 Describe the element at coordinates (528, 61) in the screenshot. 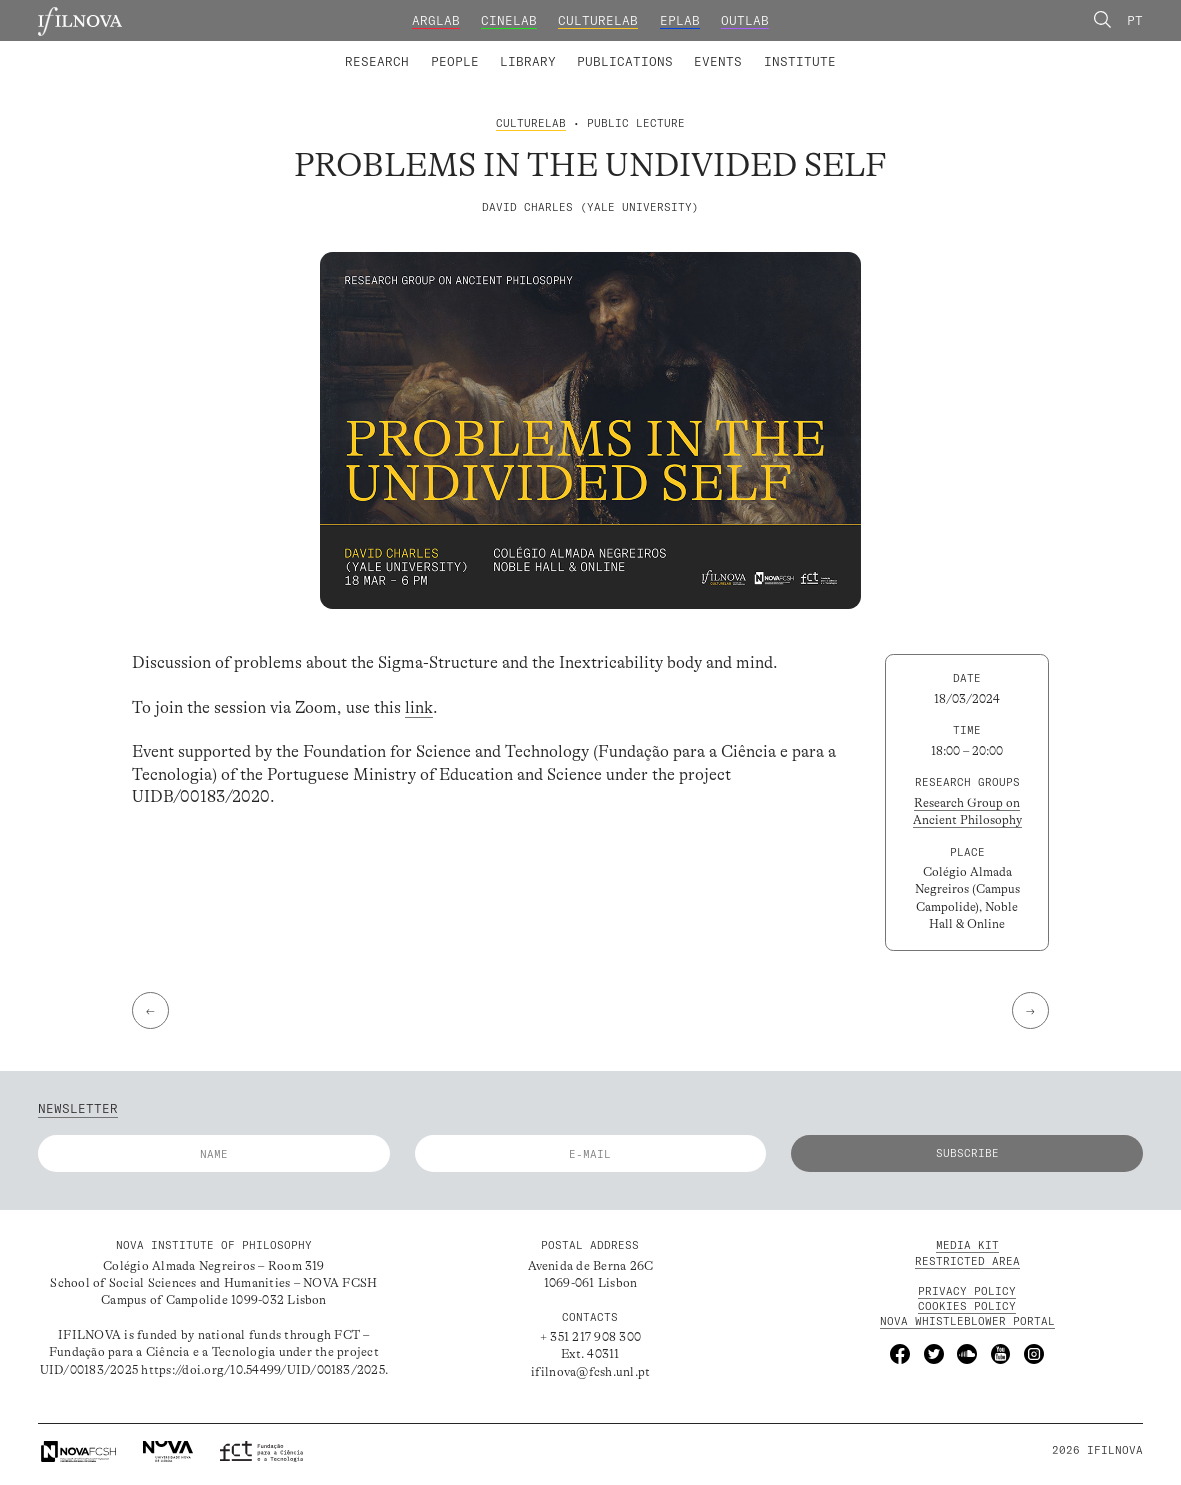

I see `Library` at that location.